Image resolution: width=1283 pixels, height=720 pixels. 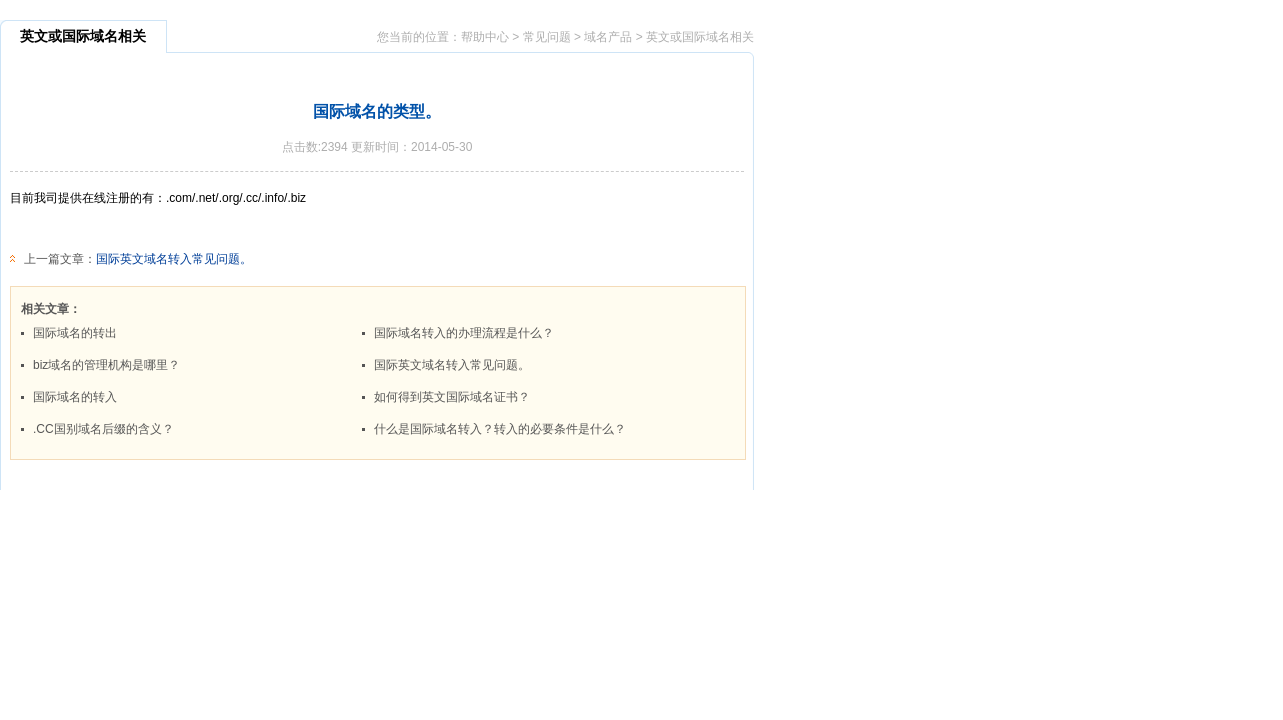 I want to click on 国际英文域名转入常见问题。, so click(x=174, y=259).